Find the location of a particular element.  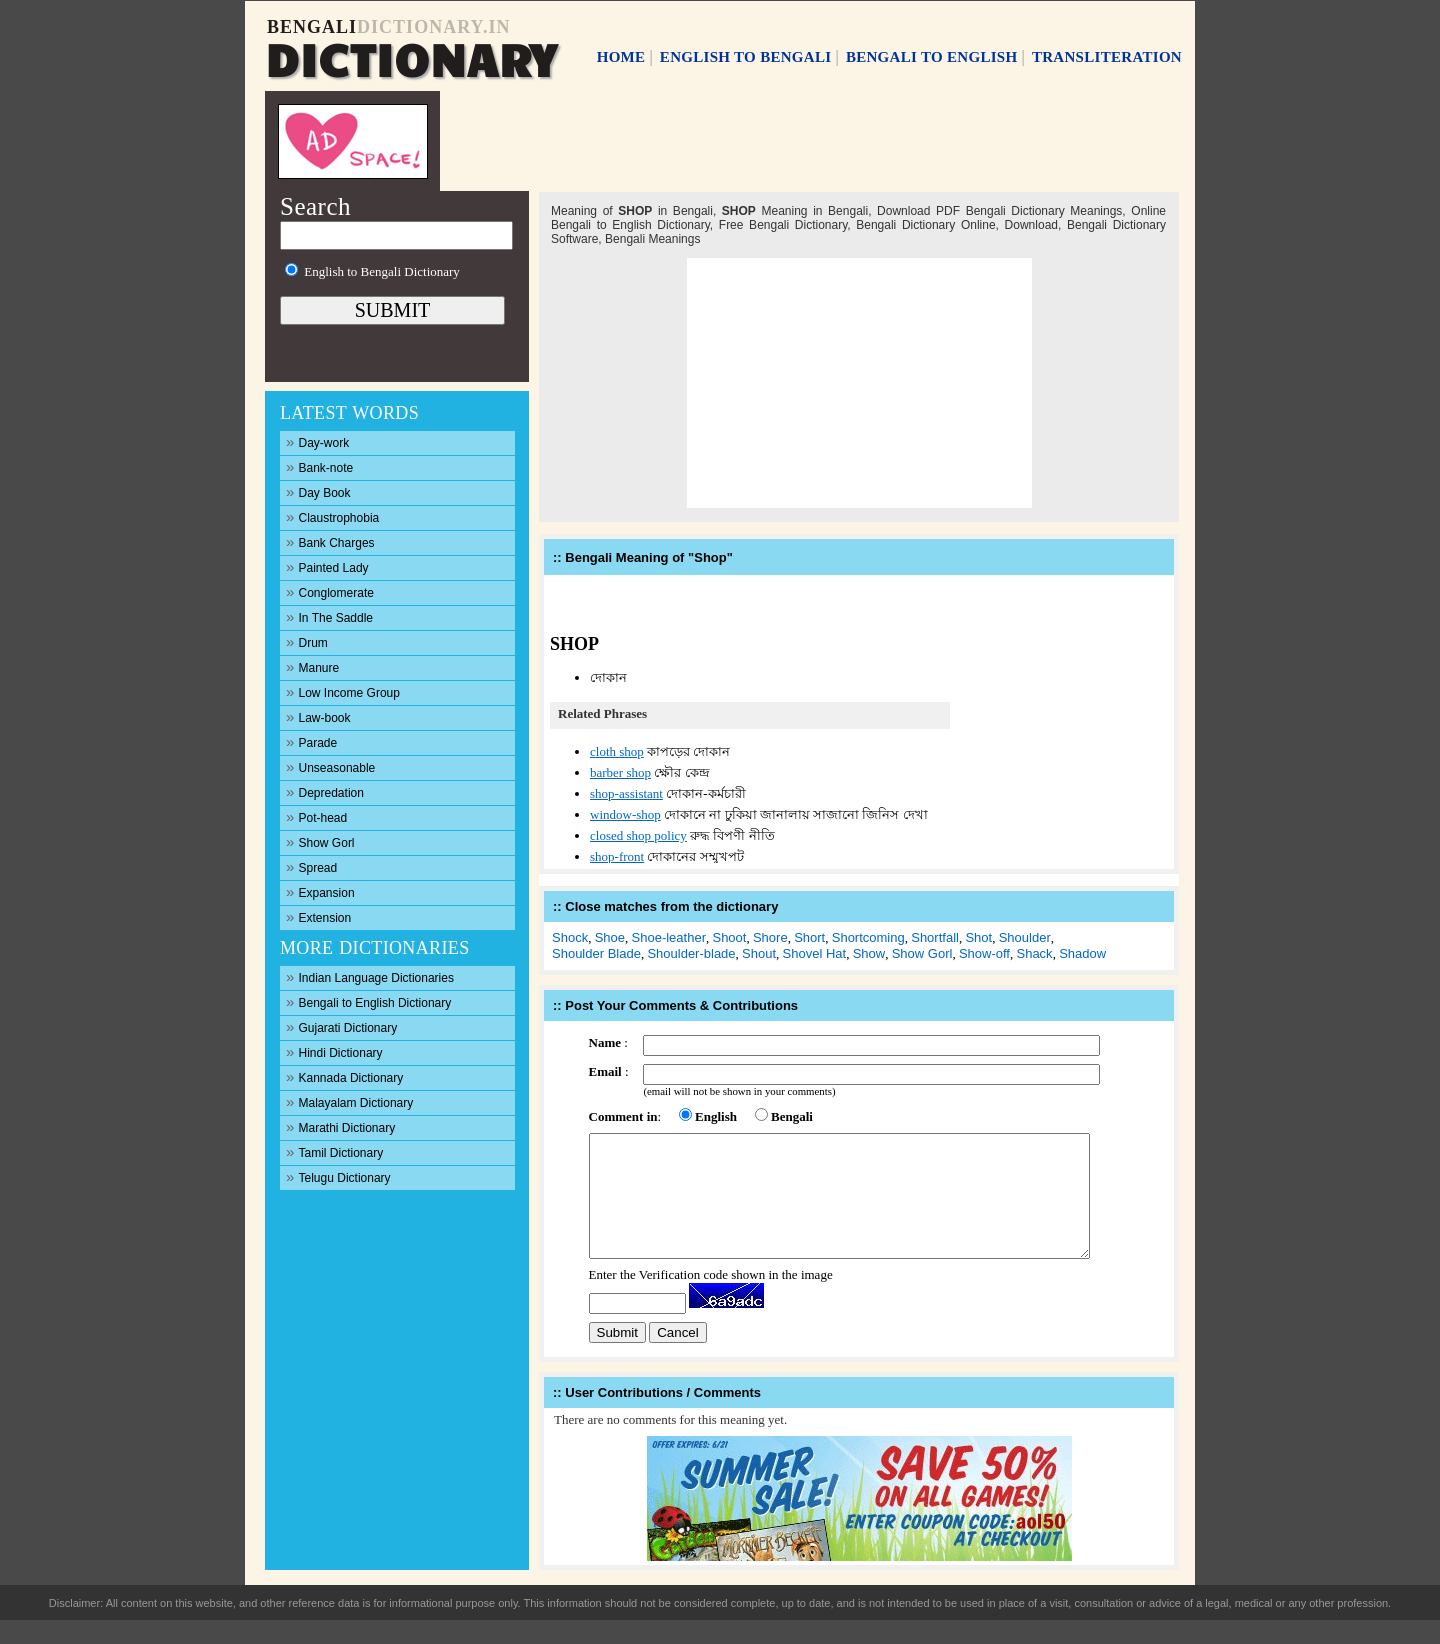

Shoulder is located at coordinates (1025, 937).